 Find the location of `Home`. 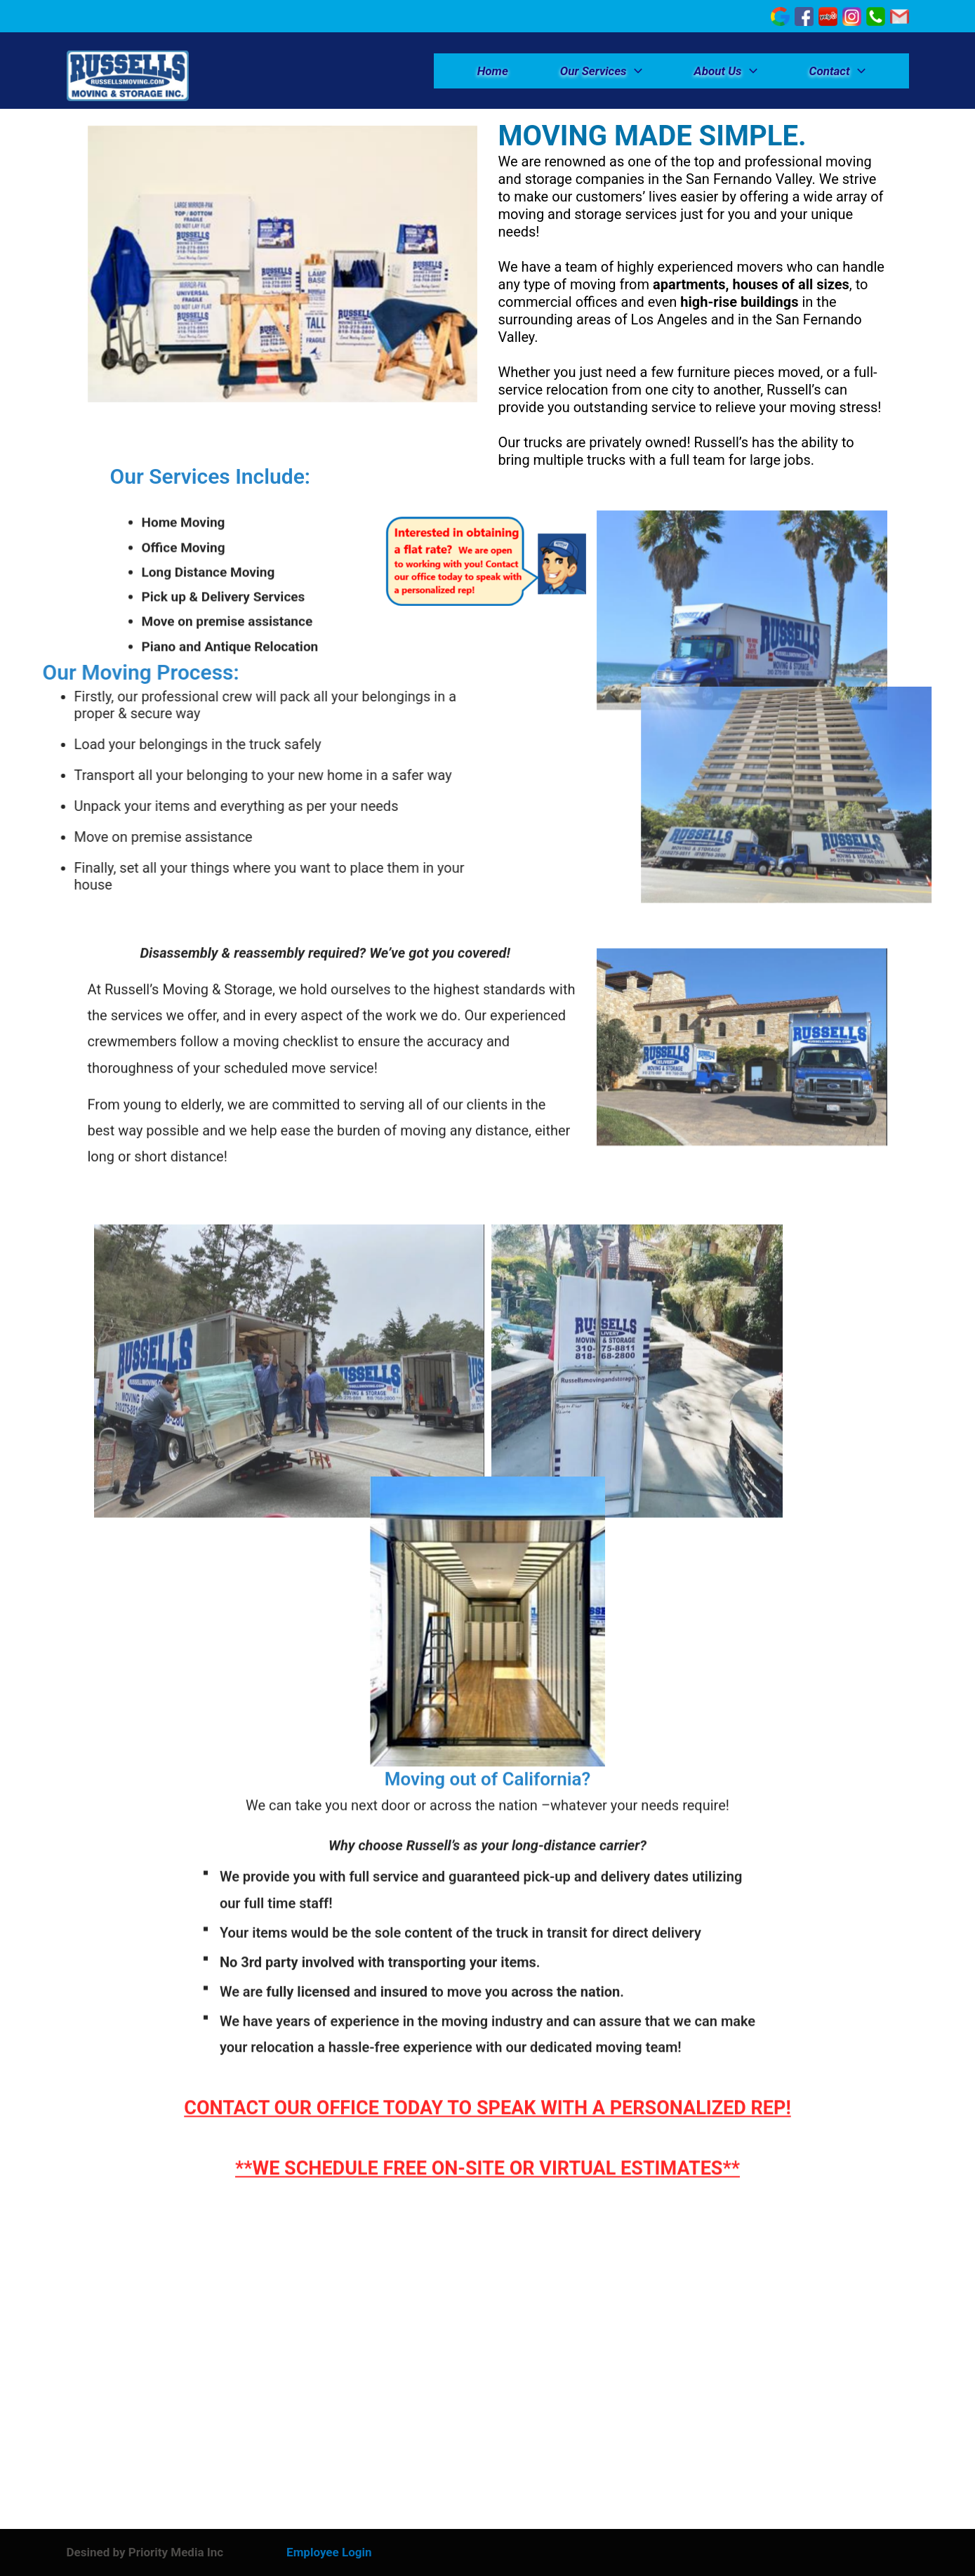

Home is located at coordinates (492, 71).